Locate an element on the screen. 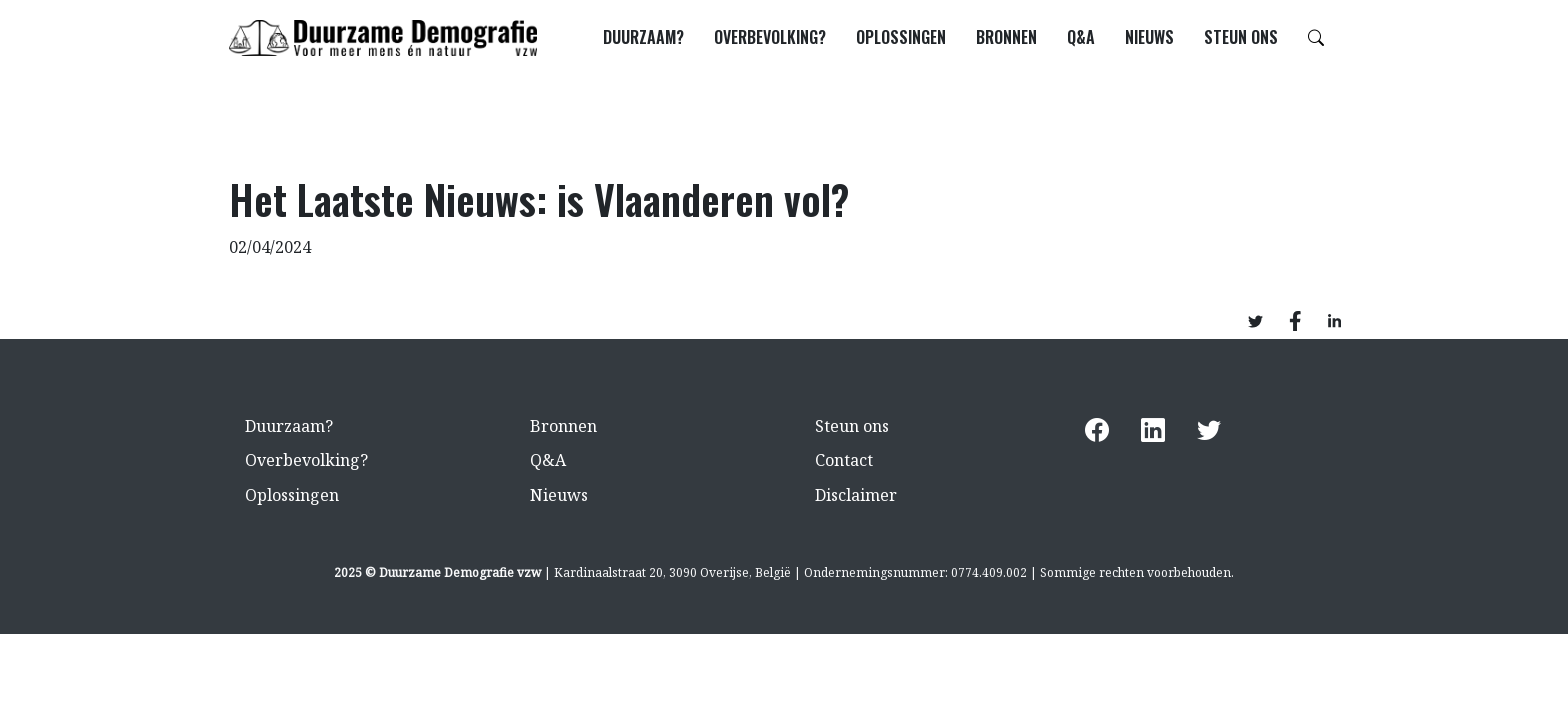  Nieuws is located at coordinates (1149, 37).